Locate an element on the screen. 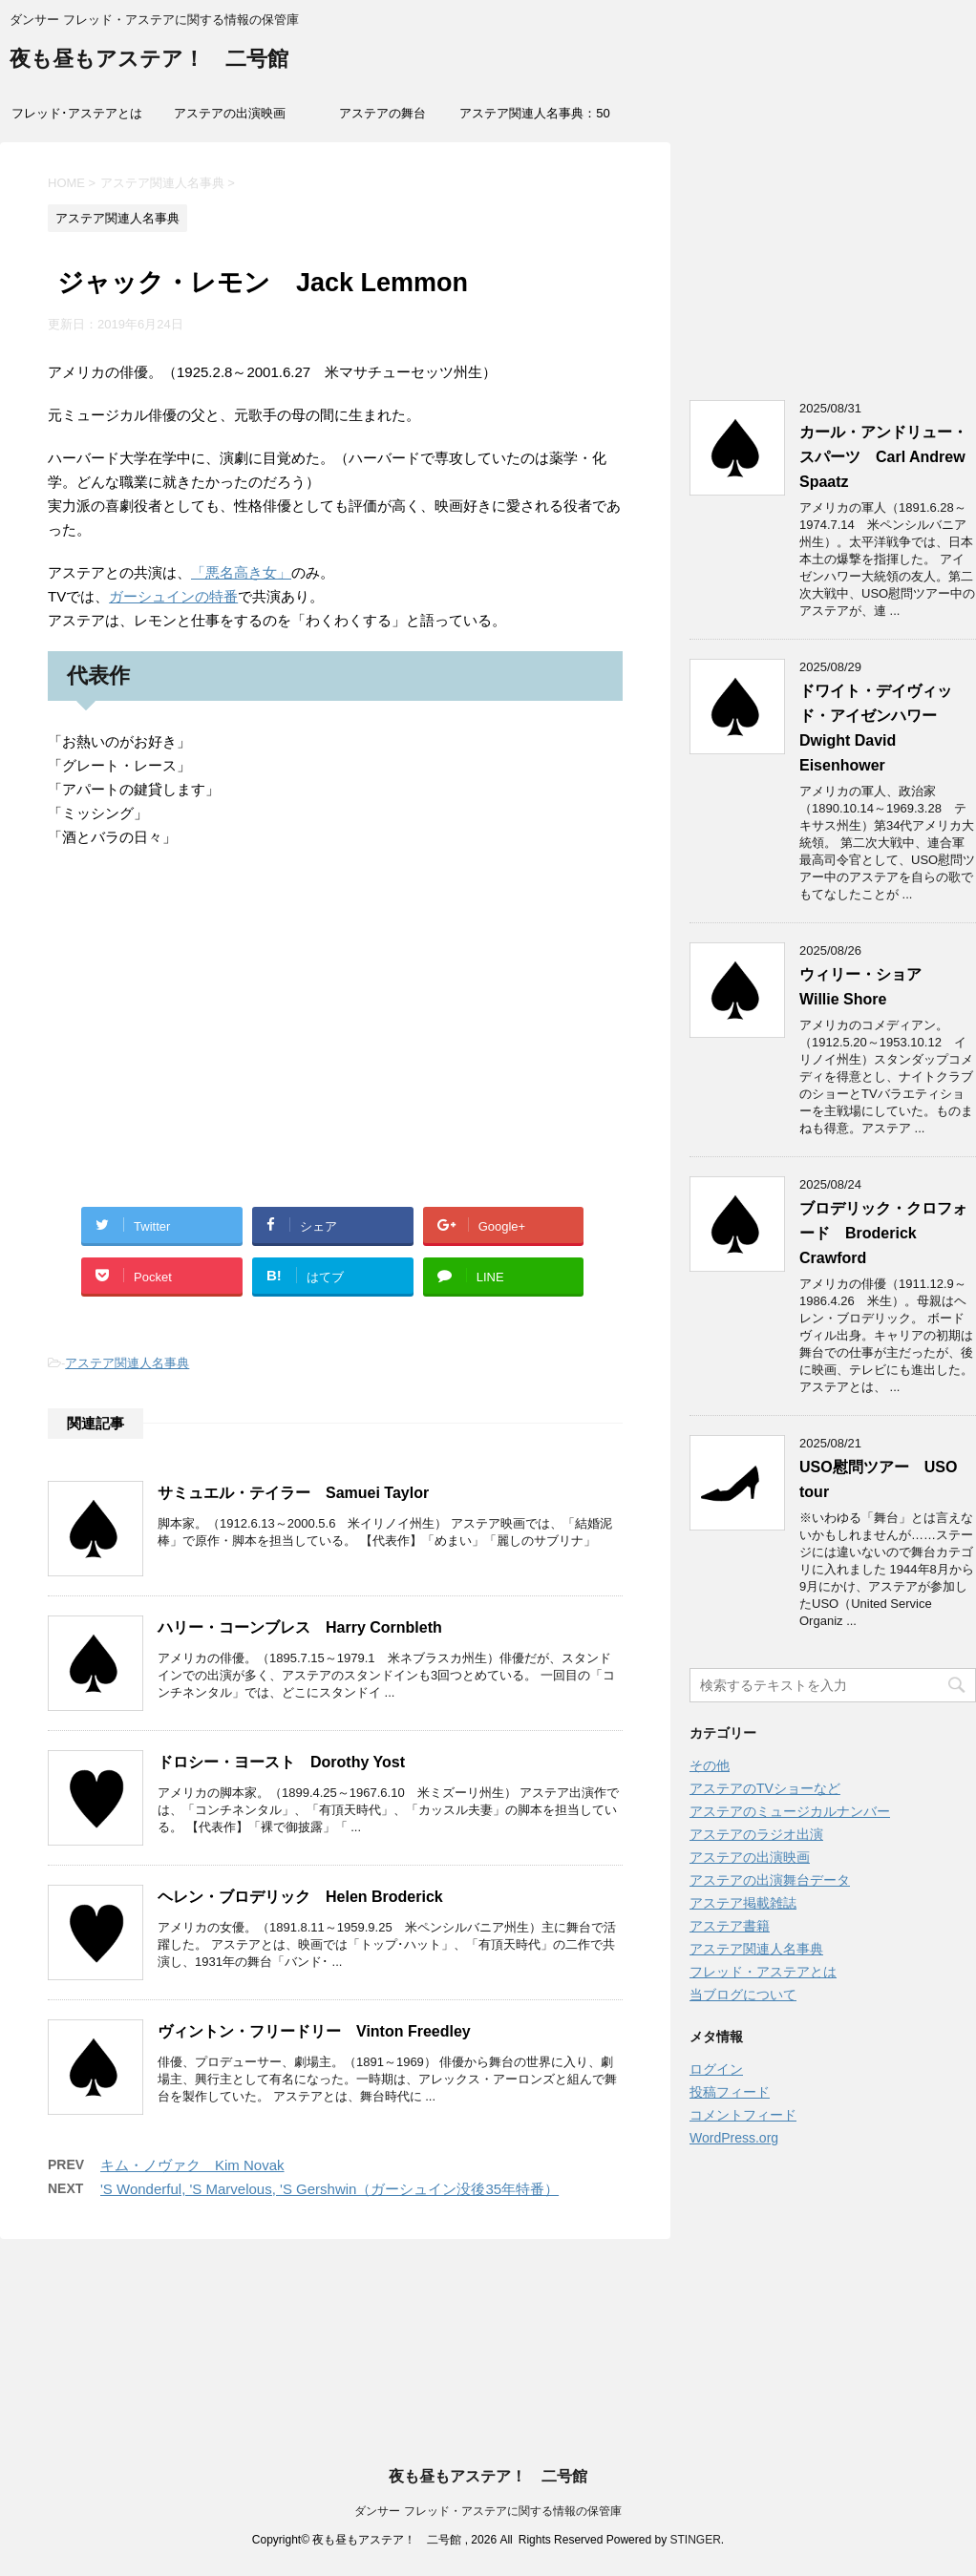 The height and width of the screenshot is (2576, 976). ドロシー・ヨースト Dorothy Yost is located at coordinates (281, 1762).